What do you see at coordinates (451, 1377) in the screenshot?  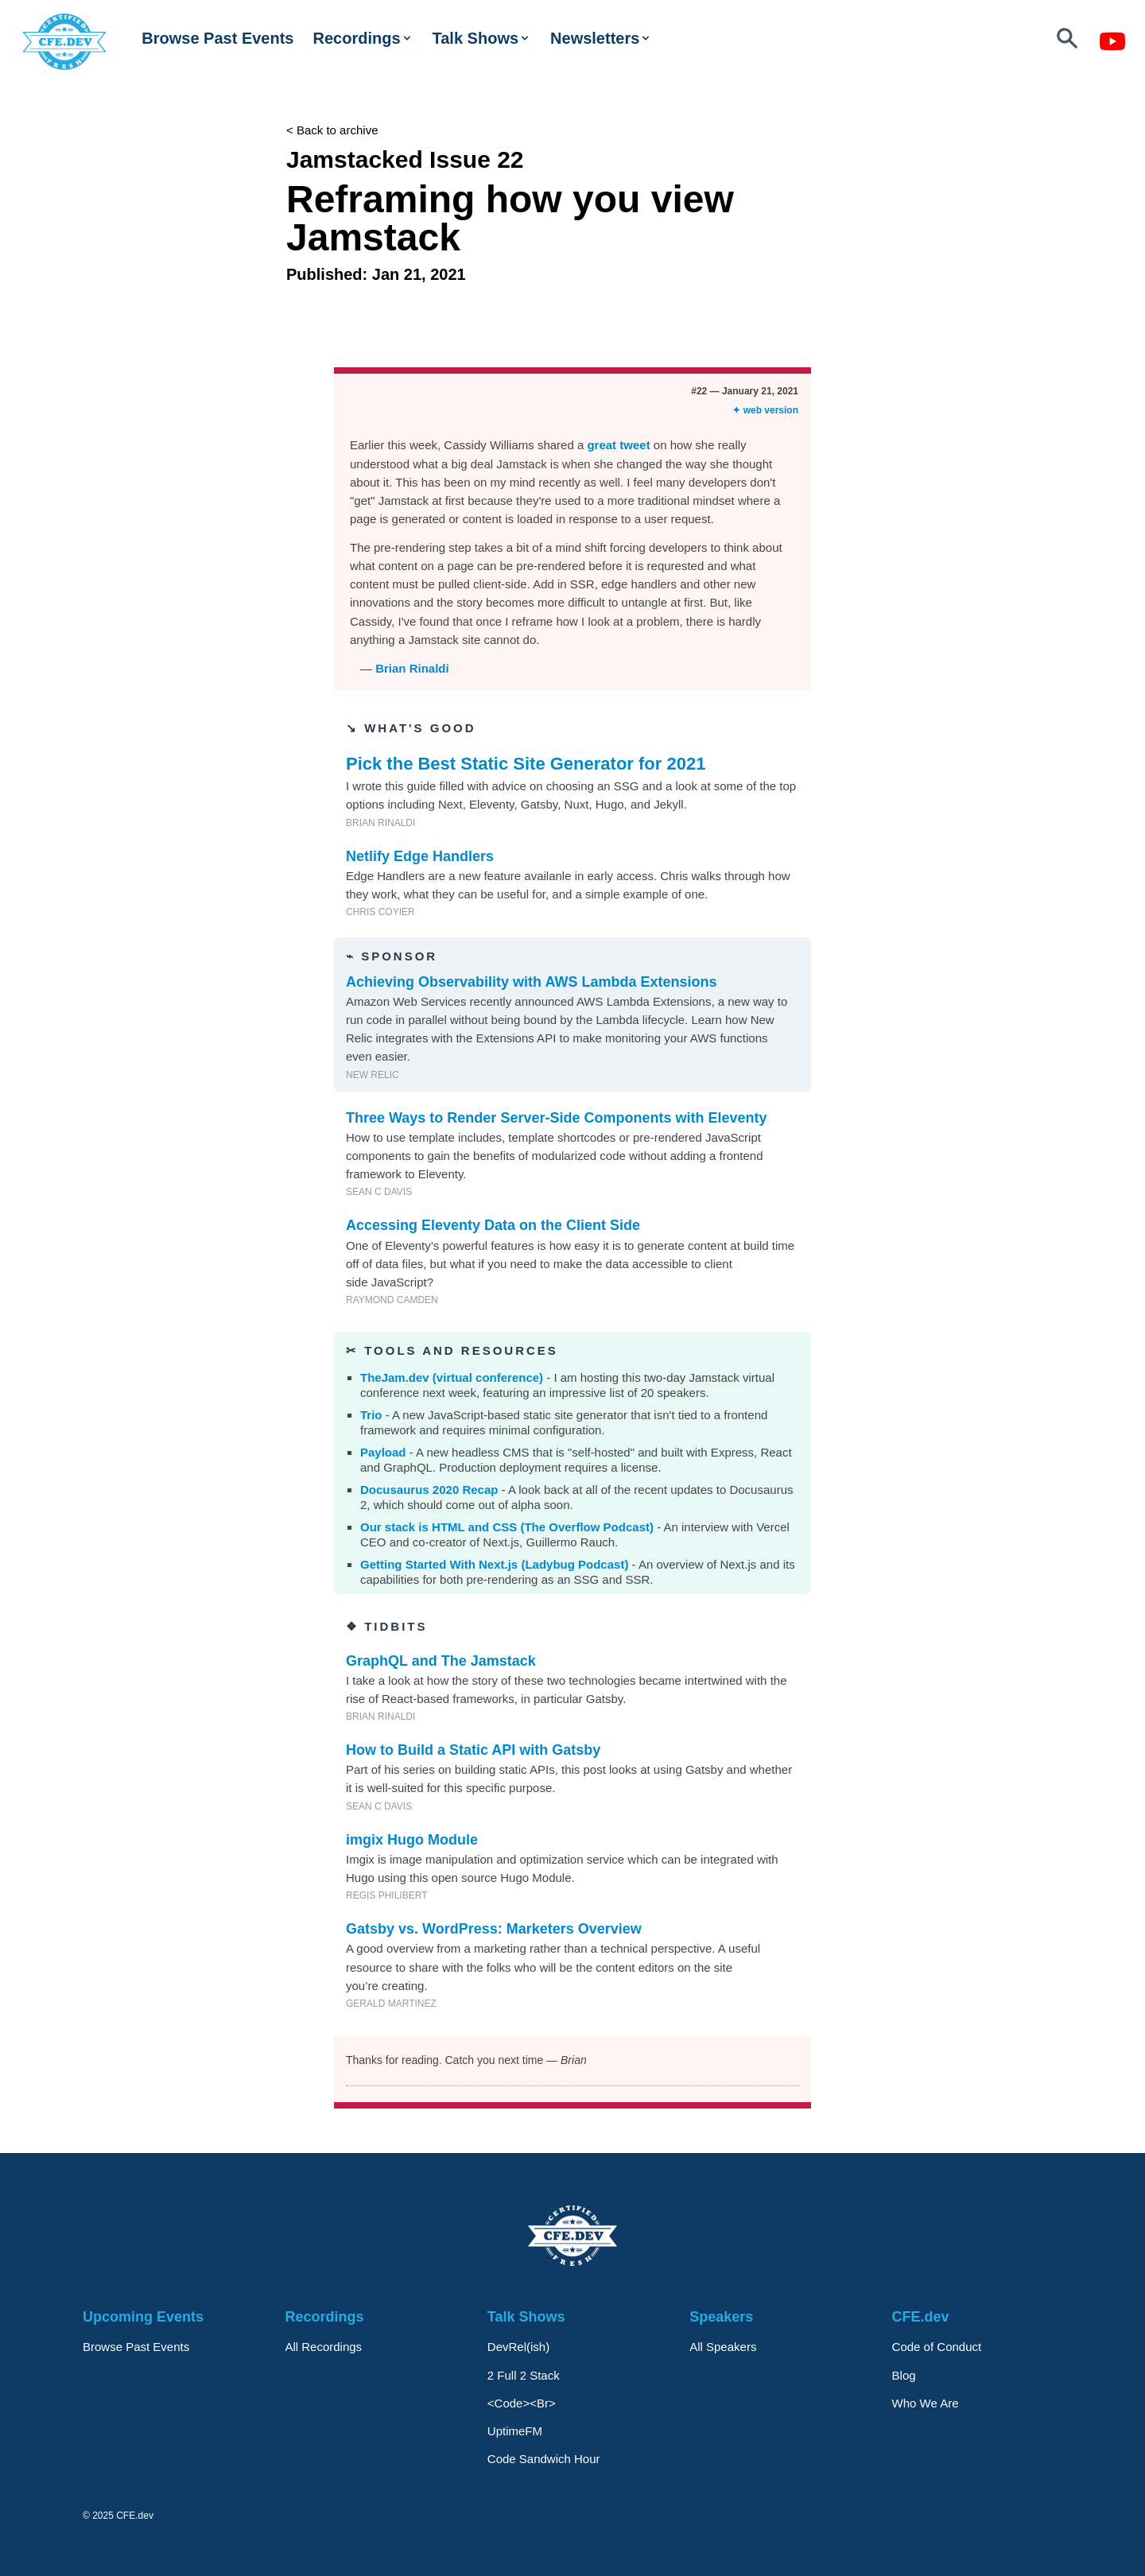 I see `TheJam.dev (virtual conference)` at bounding box center [451, 1377].